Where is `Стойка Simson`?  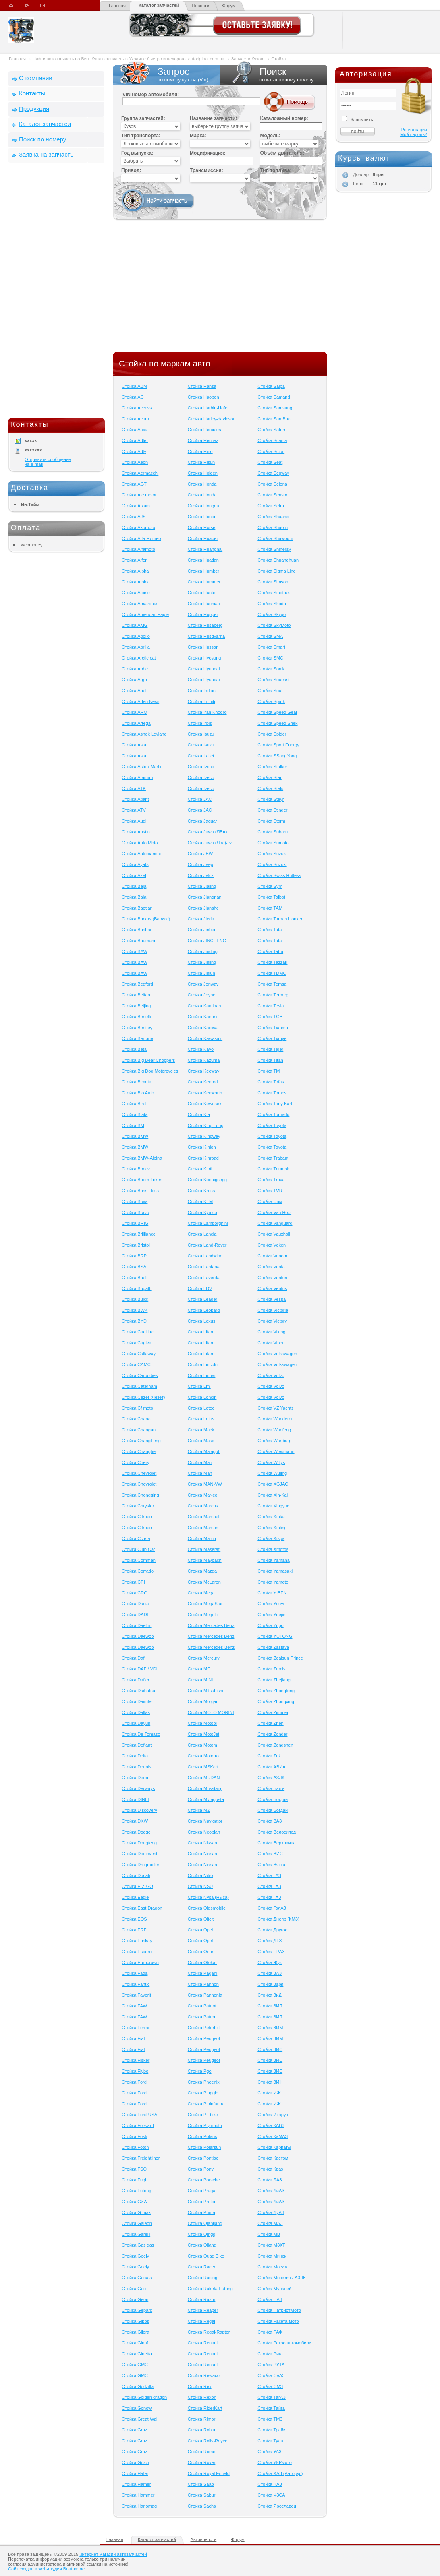 Стойка Simson is located at coordinates (272, 581).